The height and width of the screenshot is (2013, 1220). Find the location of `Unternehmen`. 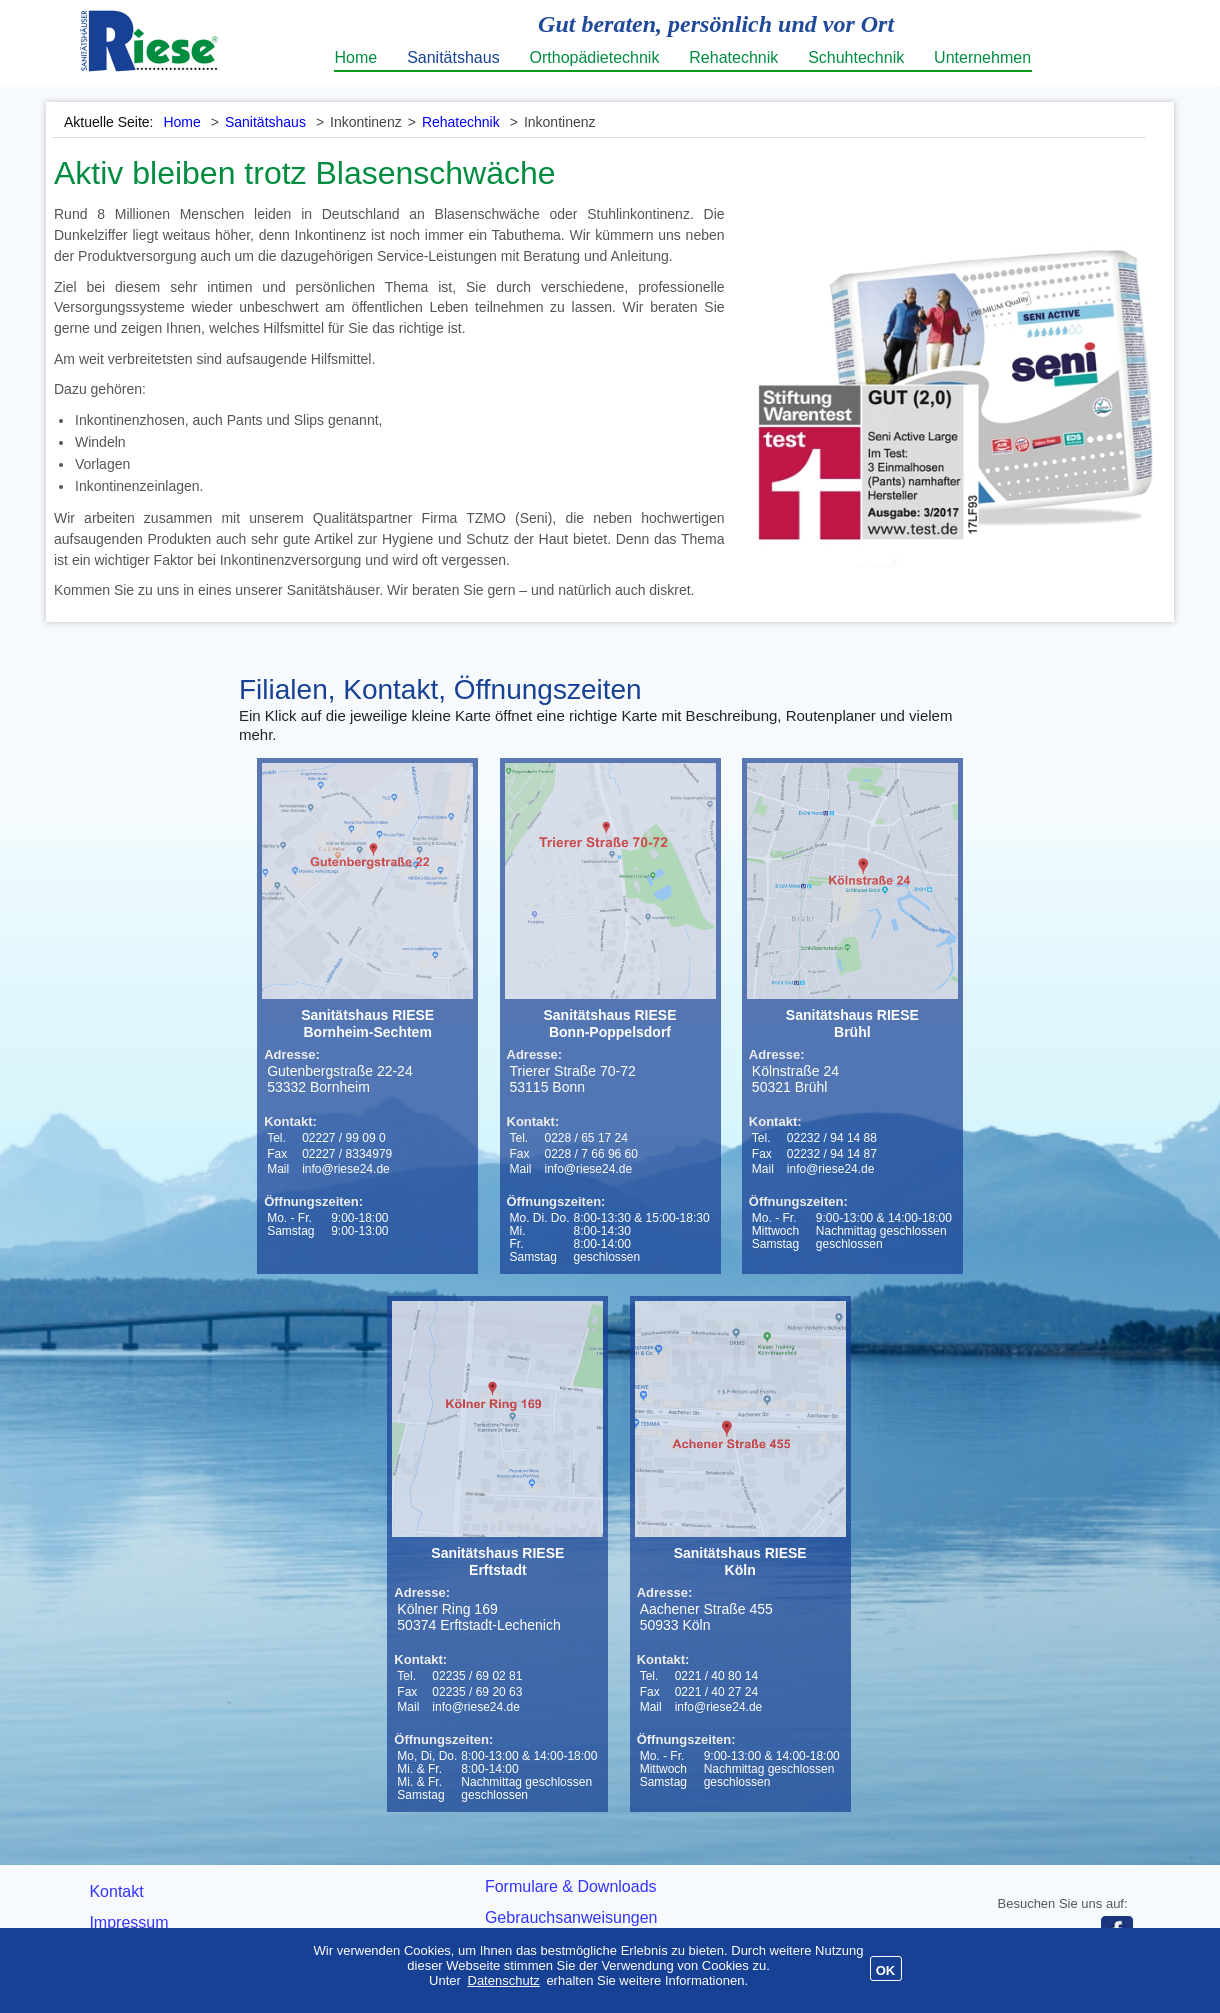

Unternehmen is located at coordinates (982, 57).